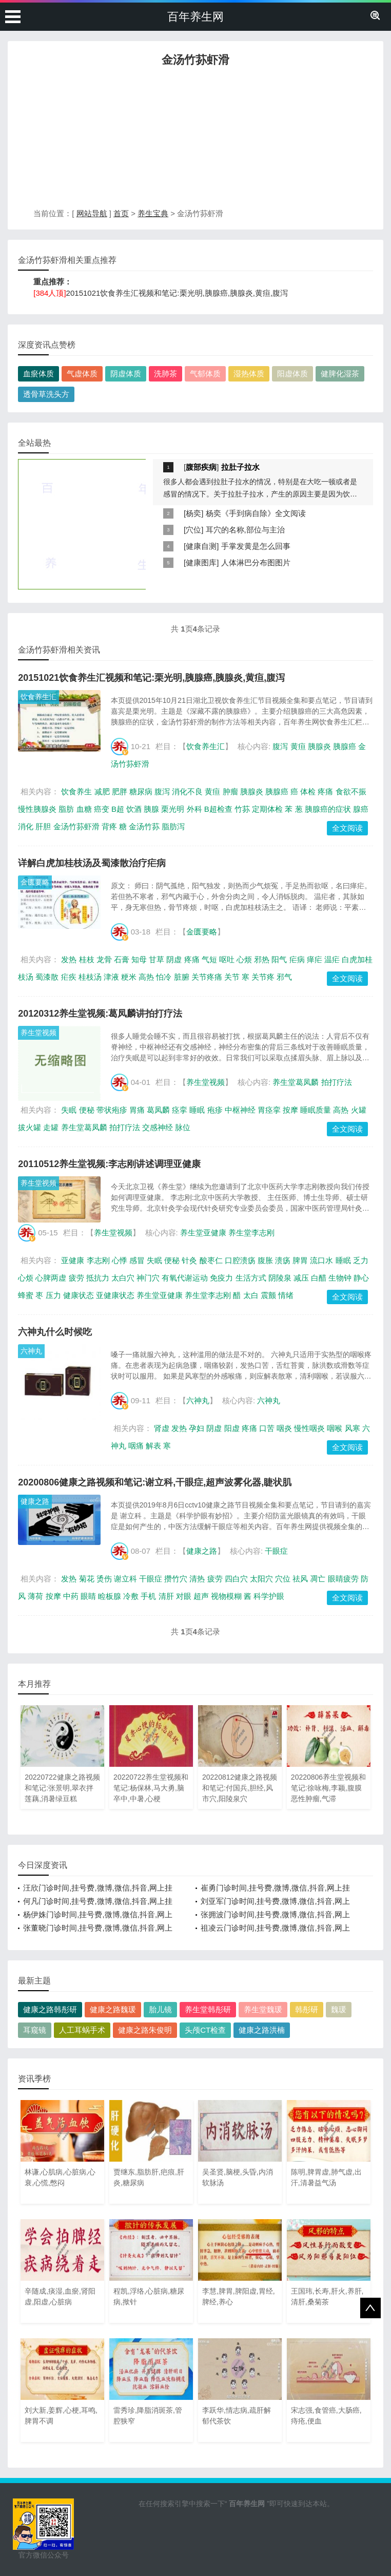  Describe the element at coordinates (25, 826) in the screenshot. I see `消化` at that location.